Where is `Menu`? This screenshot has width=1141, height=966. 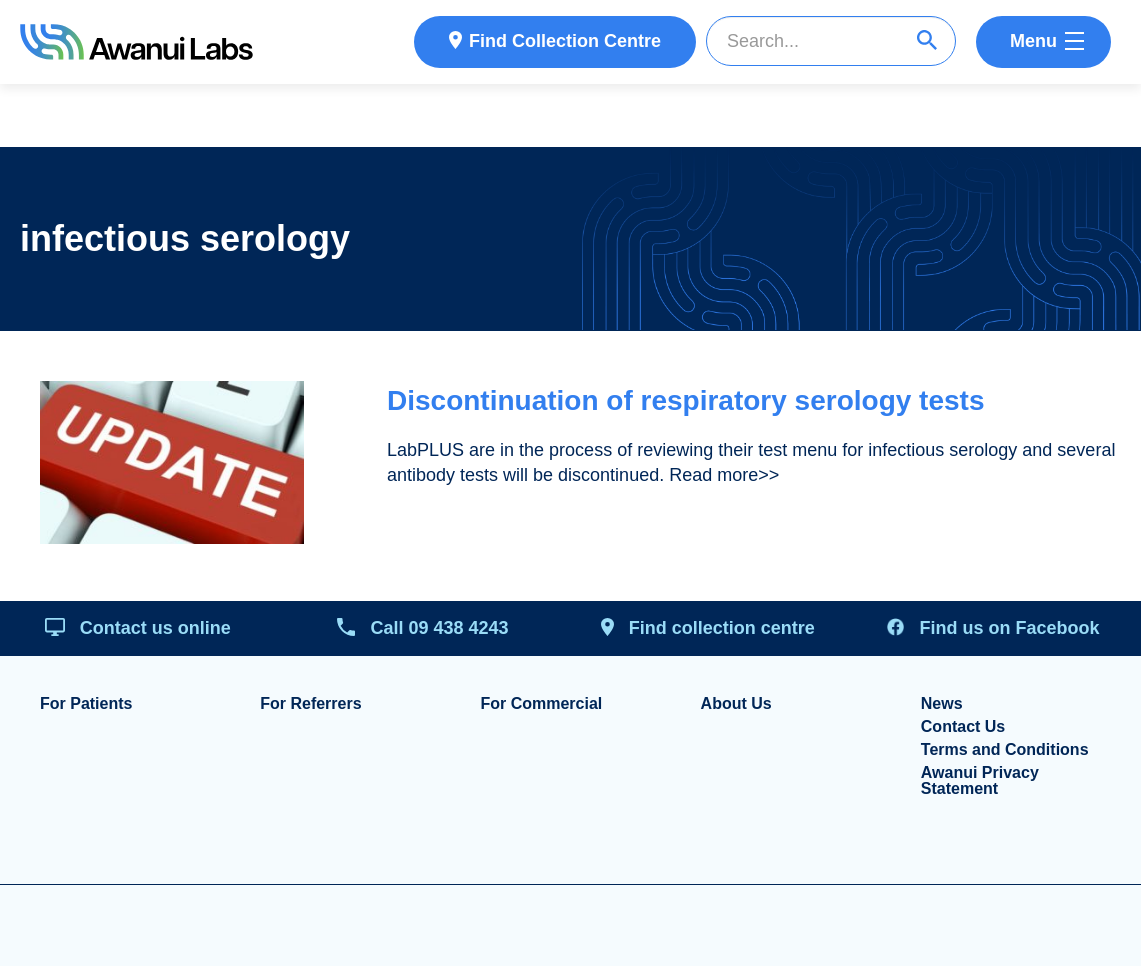
Menu is located at coordinates (1033, 41).